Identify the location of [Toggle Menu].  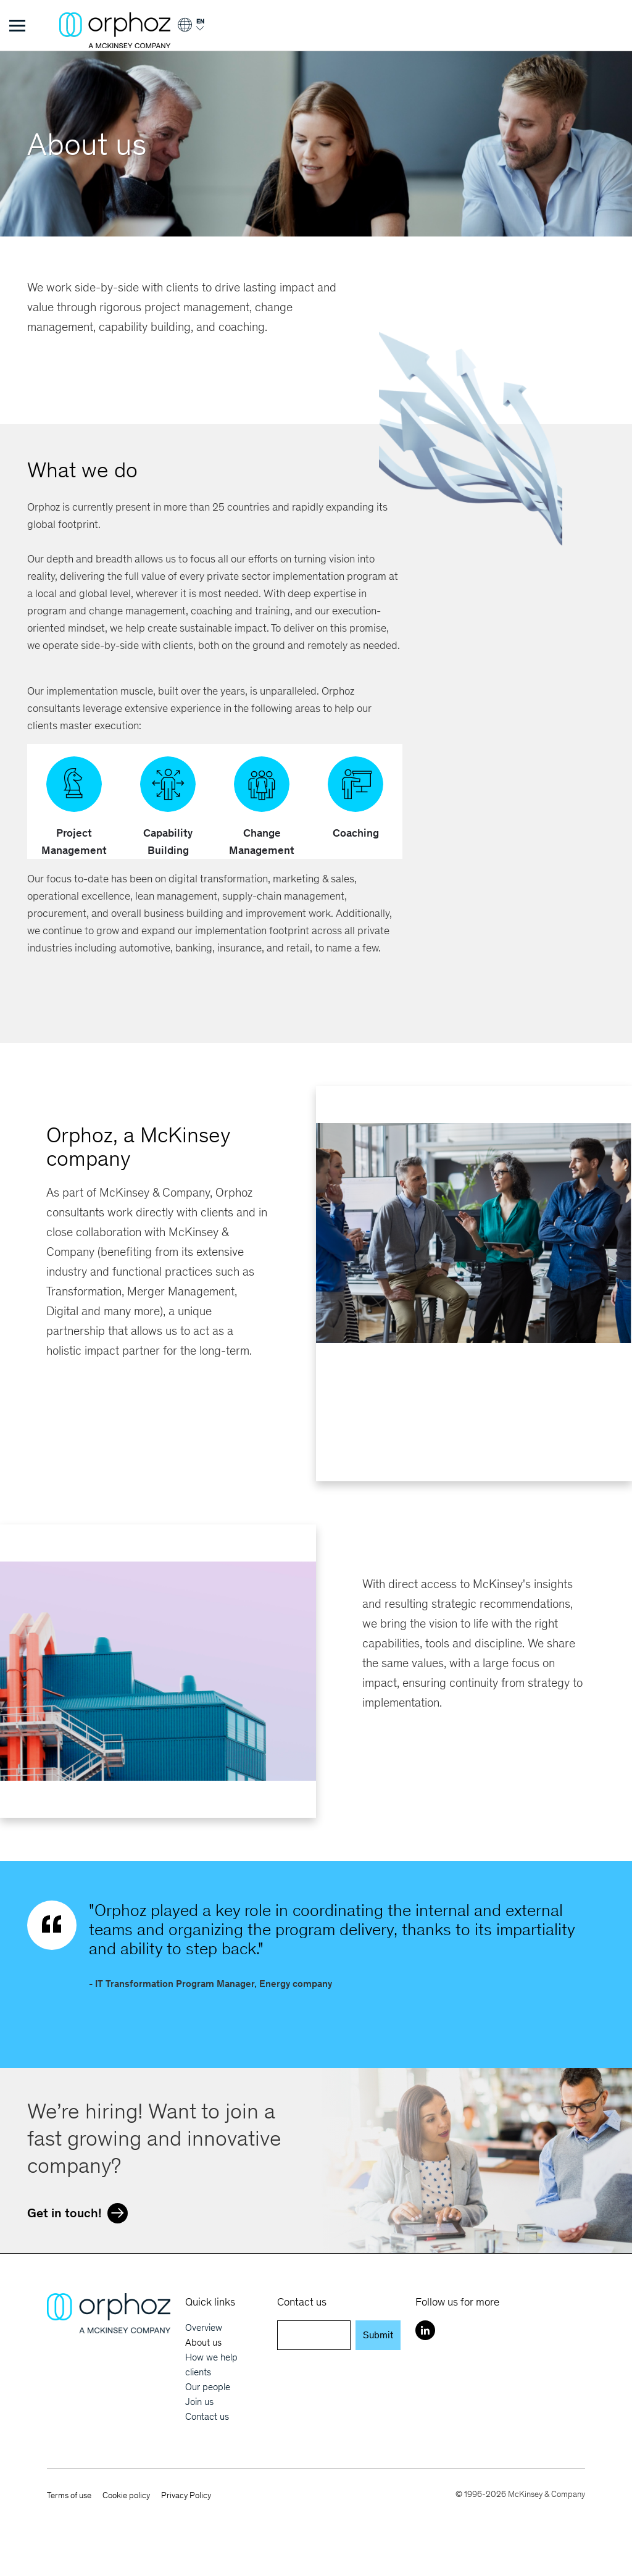
(17, 25).